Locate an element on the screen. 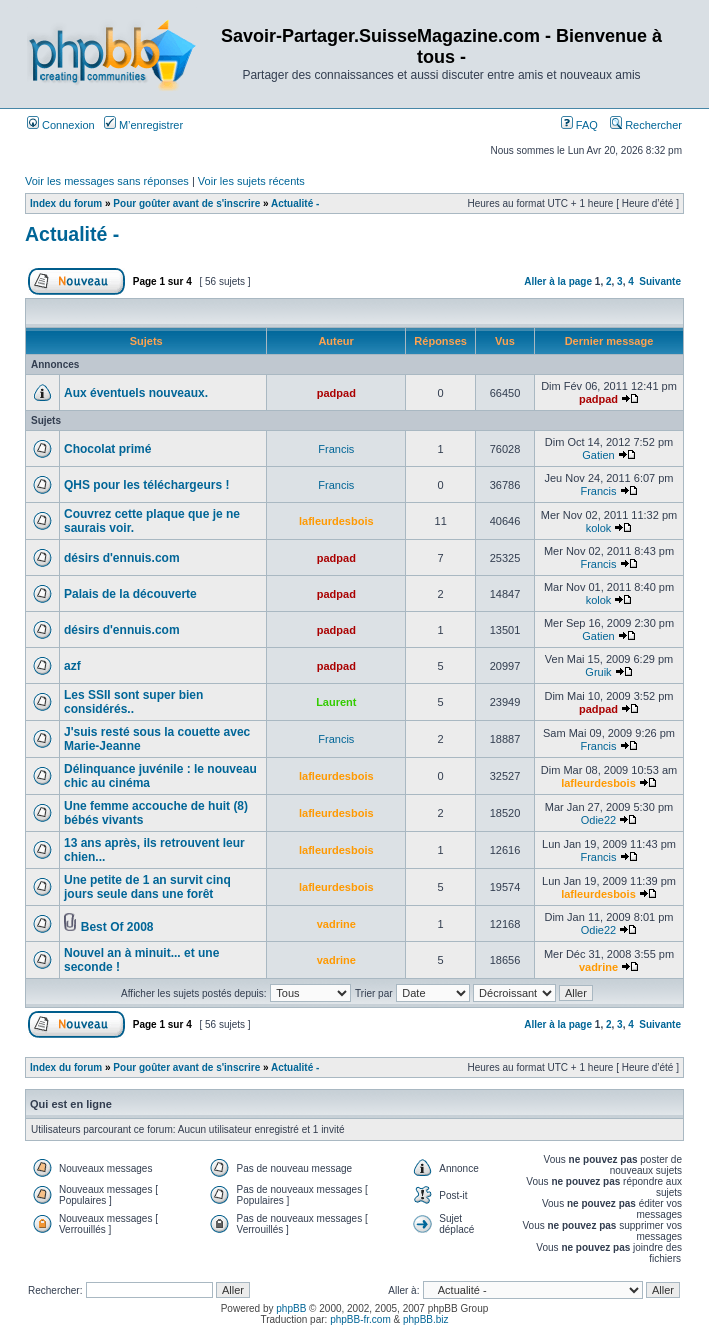  désirs d'ennuis.com is located at coordinates (122, 558).